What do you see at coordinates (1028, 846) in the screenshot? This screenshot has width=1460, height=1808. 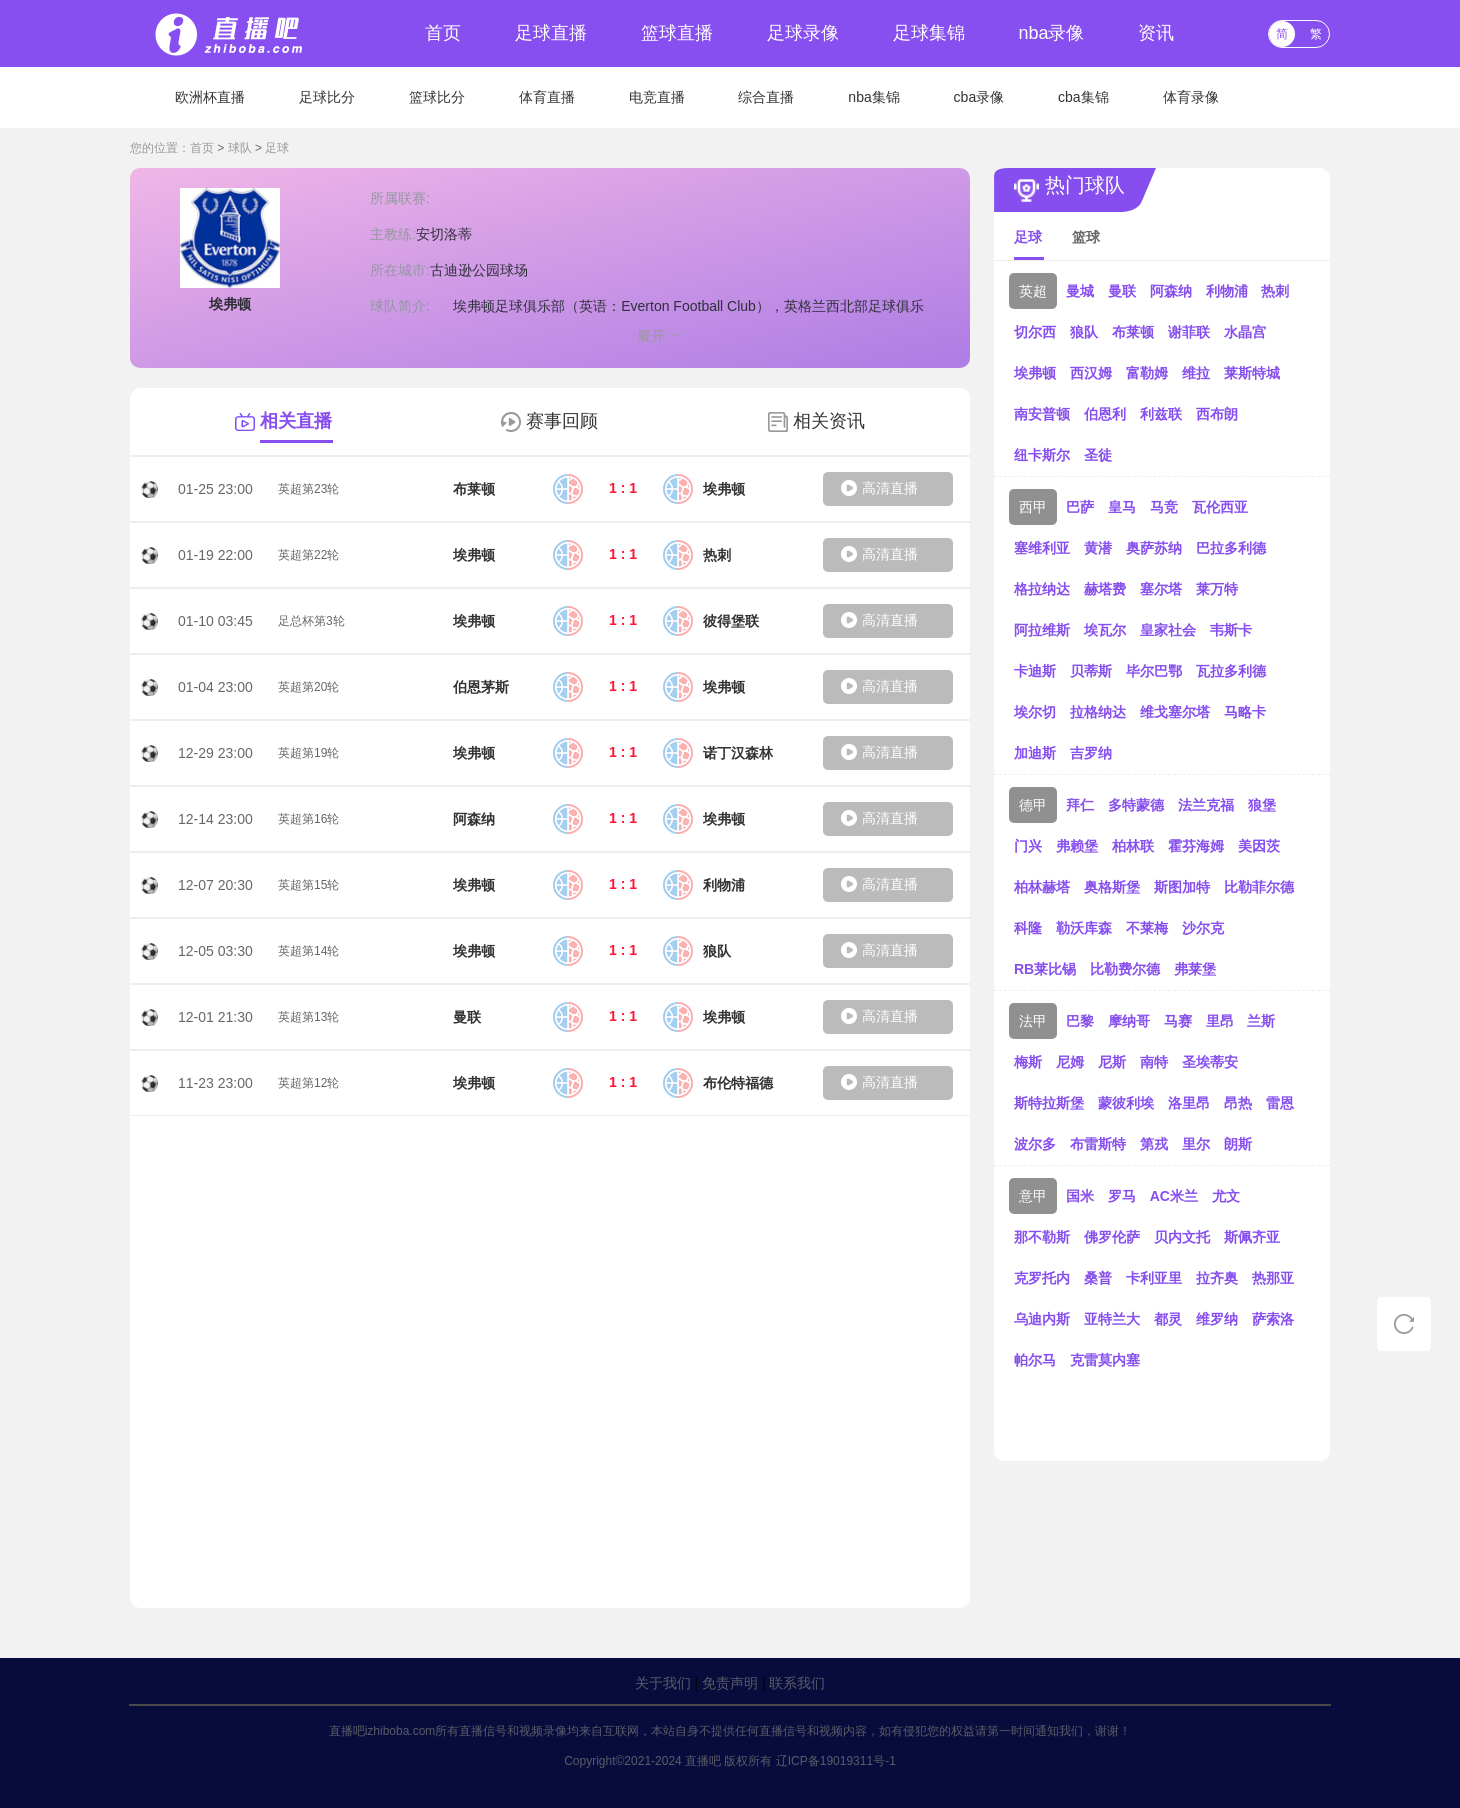 I see `门兴` at bounding box center [1028, 846].